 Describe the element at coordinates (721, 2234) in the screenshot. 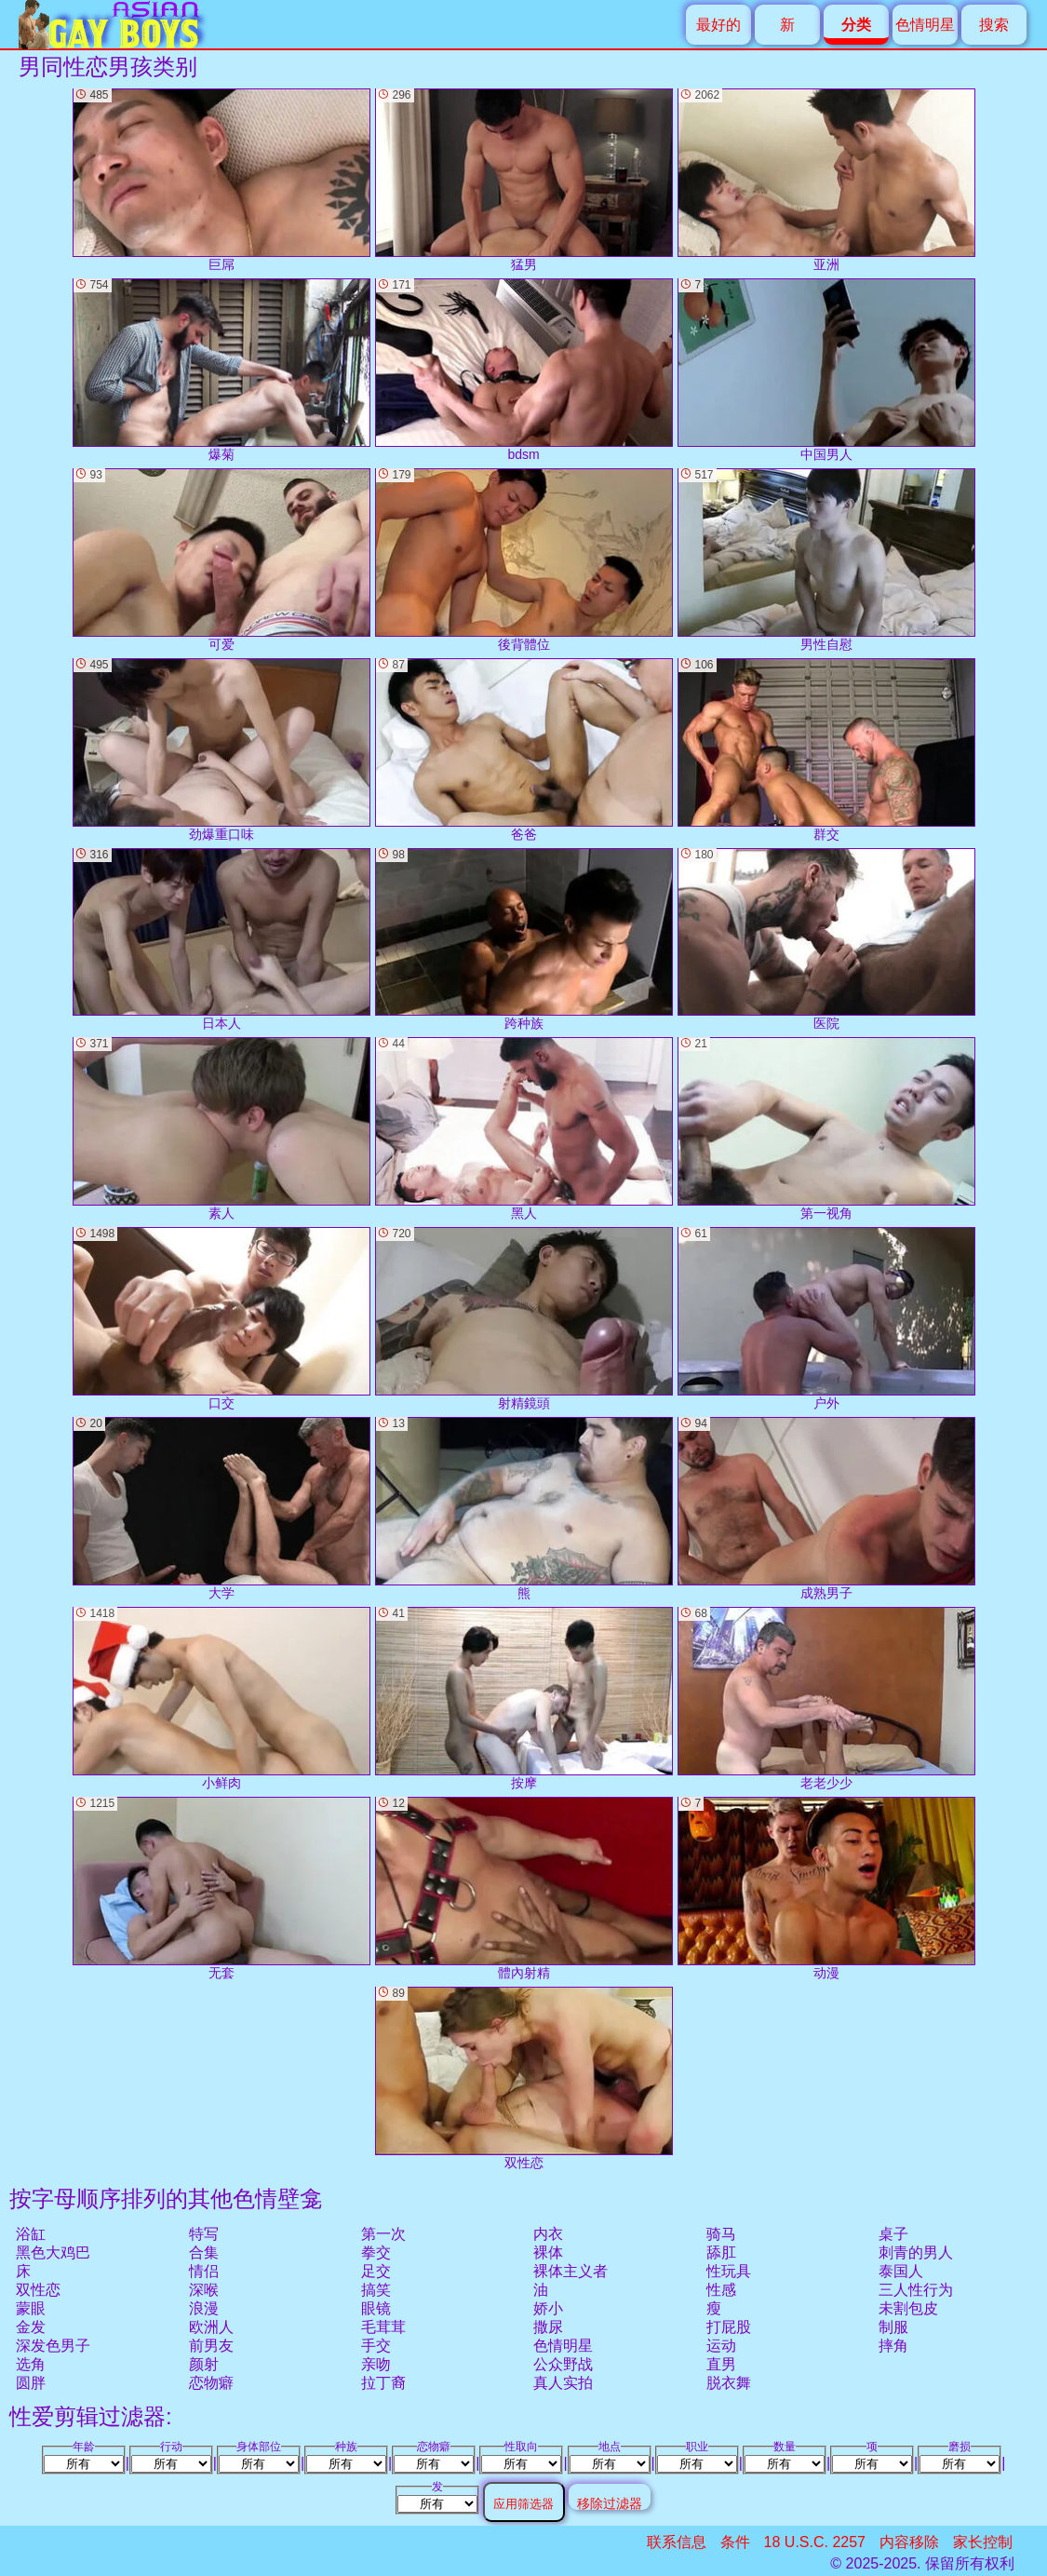

I see `骑马` at that location.